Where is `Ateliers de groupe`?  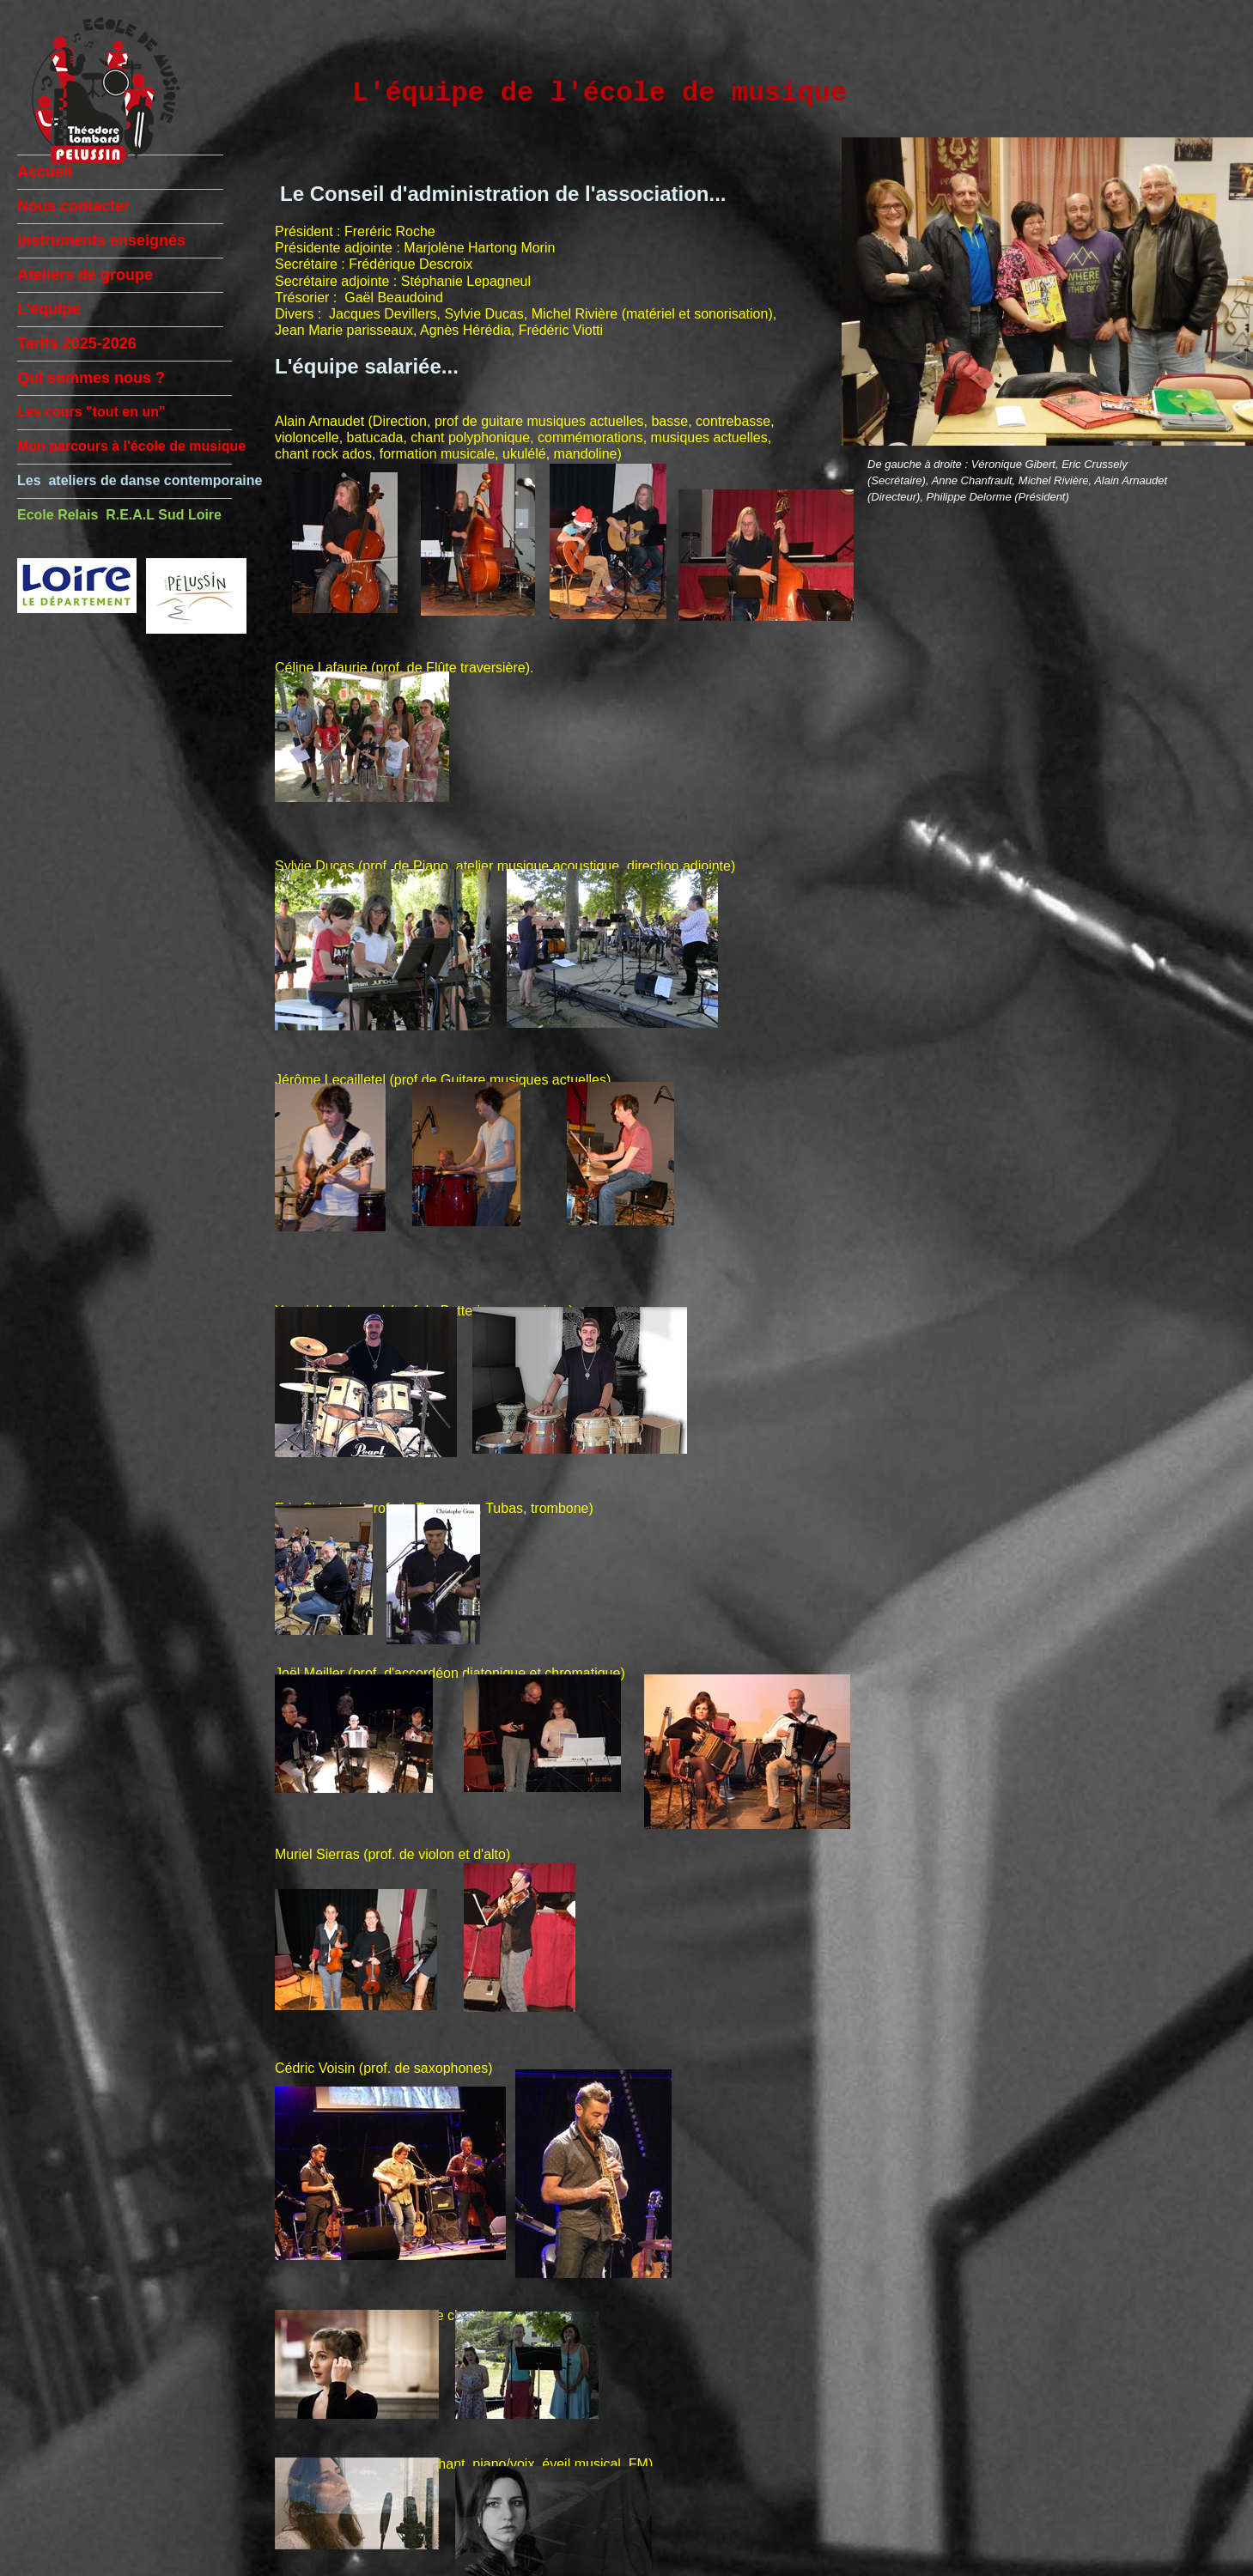
Ateliers de groupe is located at coordinates (85, 274).